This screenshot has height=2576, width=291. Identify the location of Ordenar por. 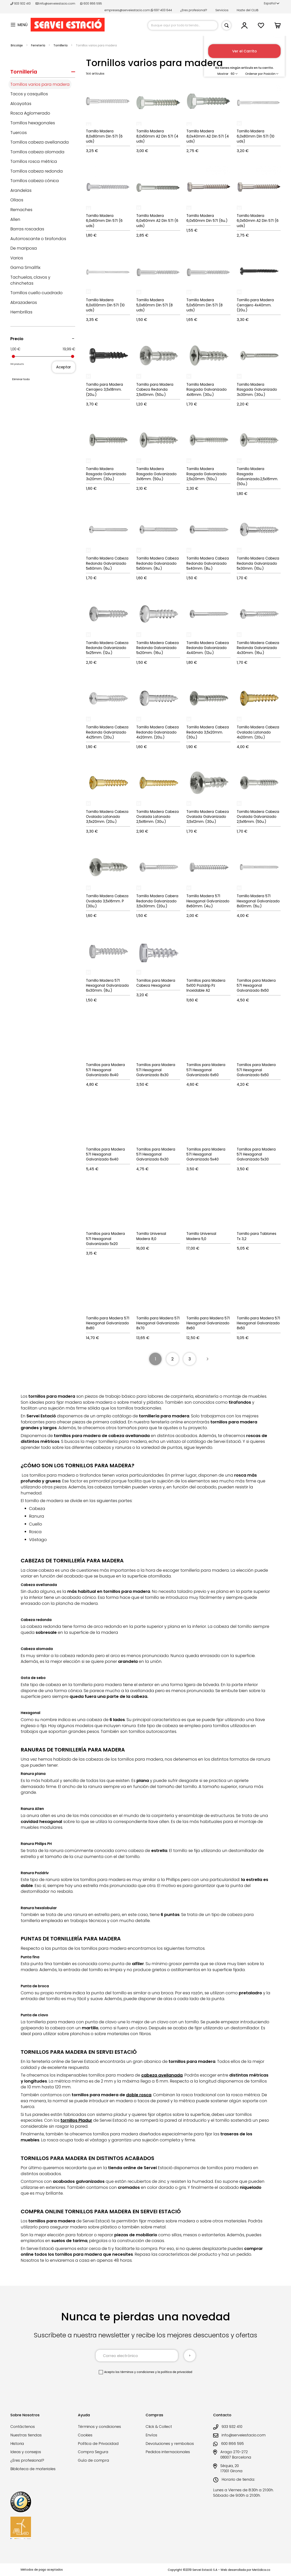
(254, 74).